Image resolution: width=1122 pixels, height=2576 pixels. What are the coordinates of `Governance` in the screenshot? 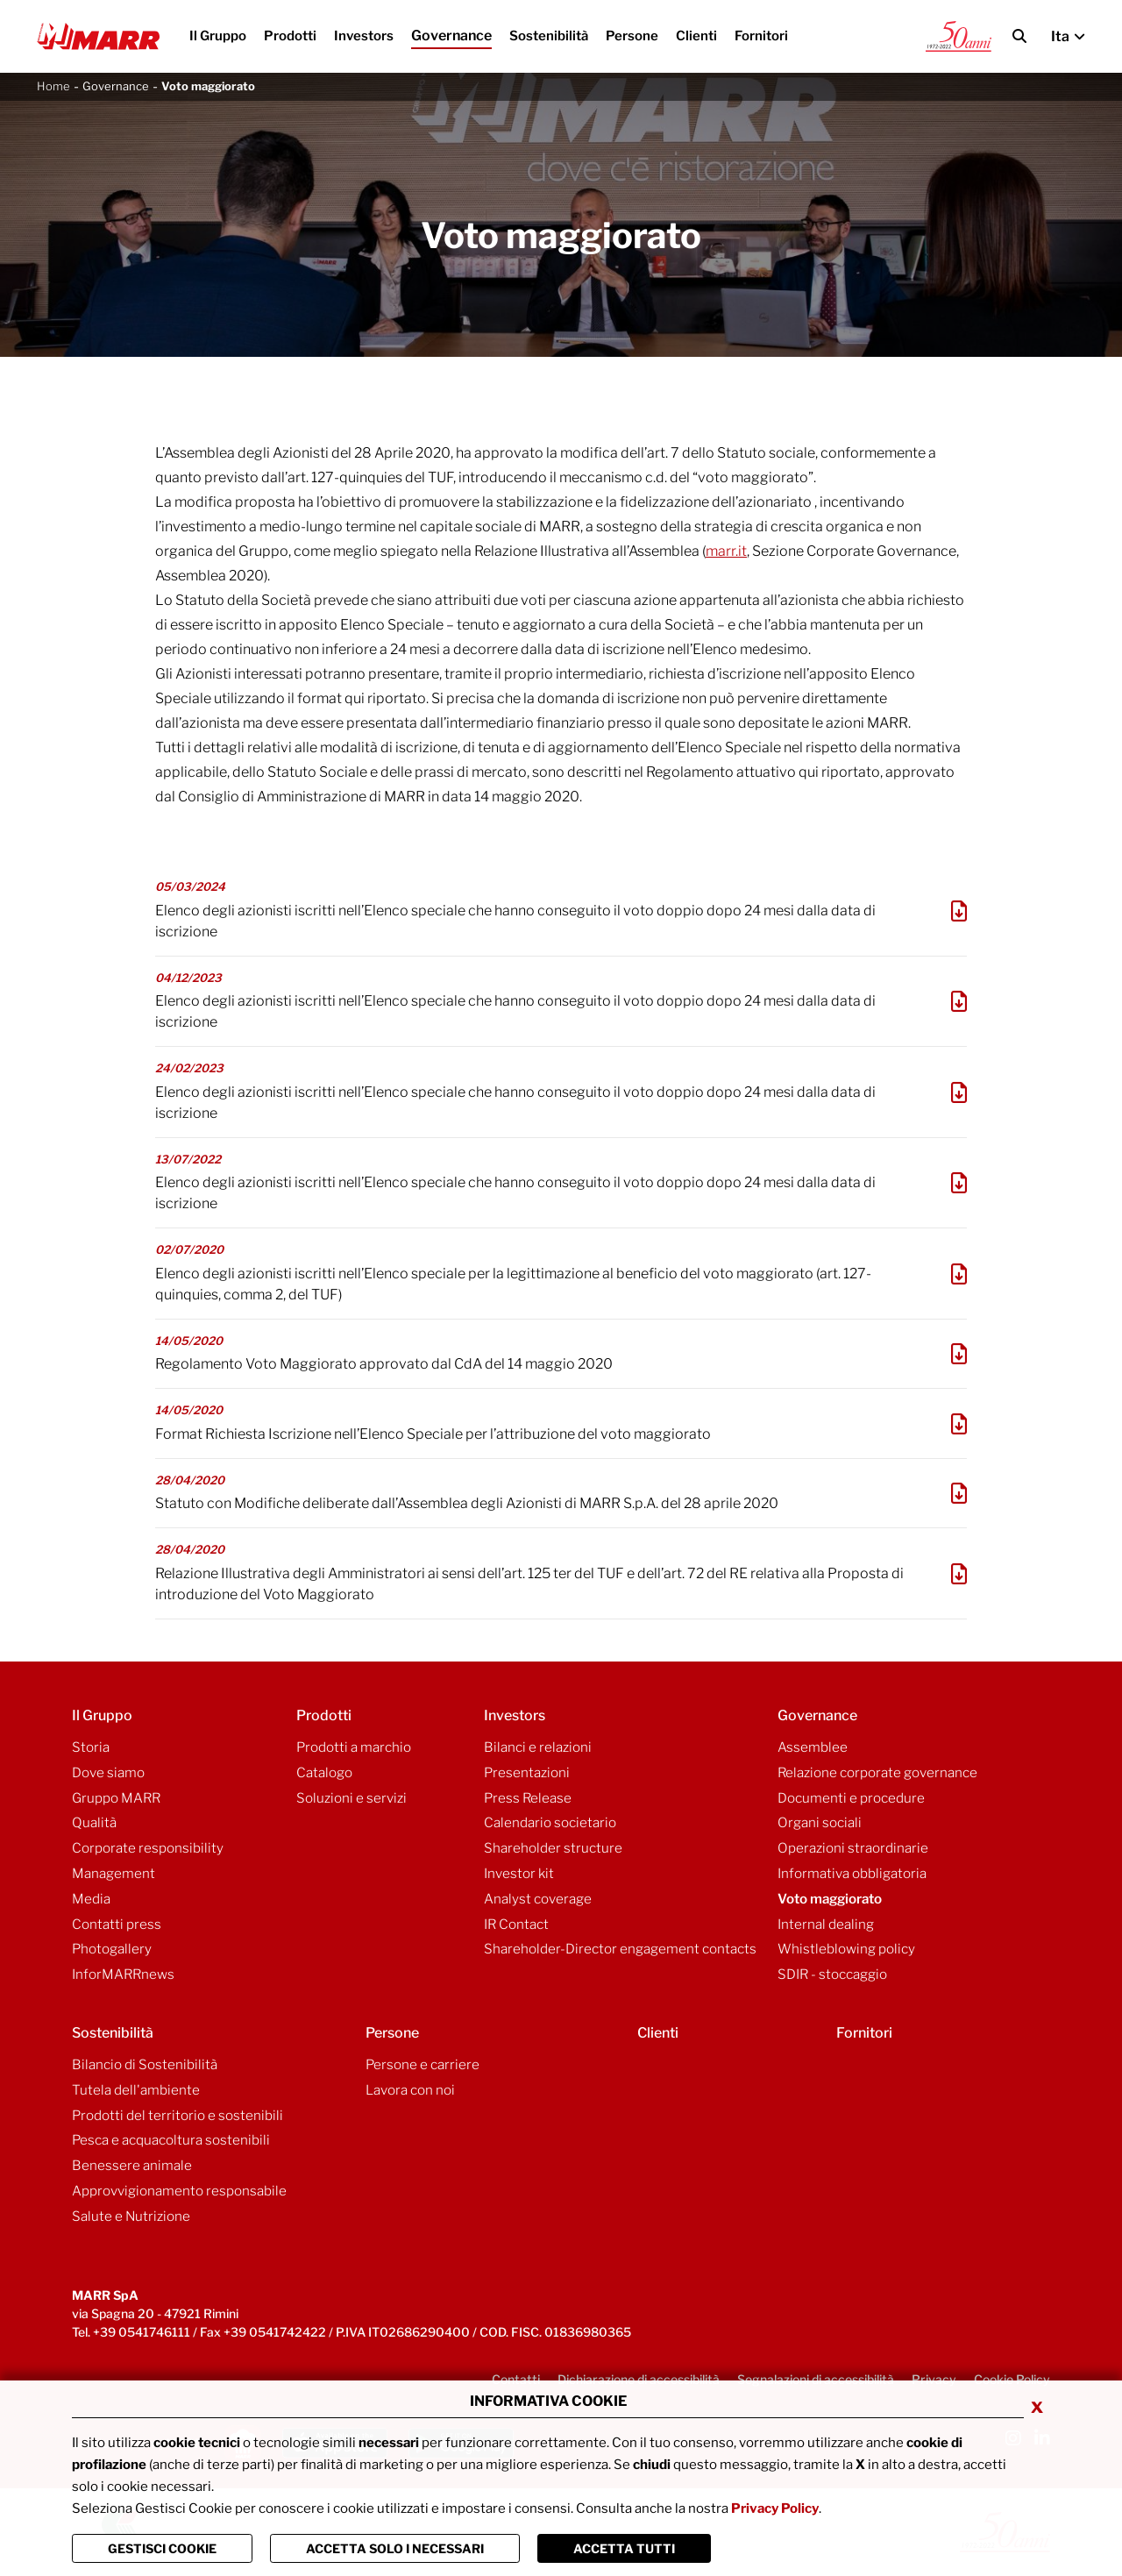 It's located at (115, 86).